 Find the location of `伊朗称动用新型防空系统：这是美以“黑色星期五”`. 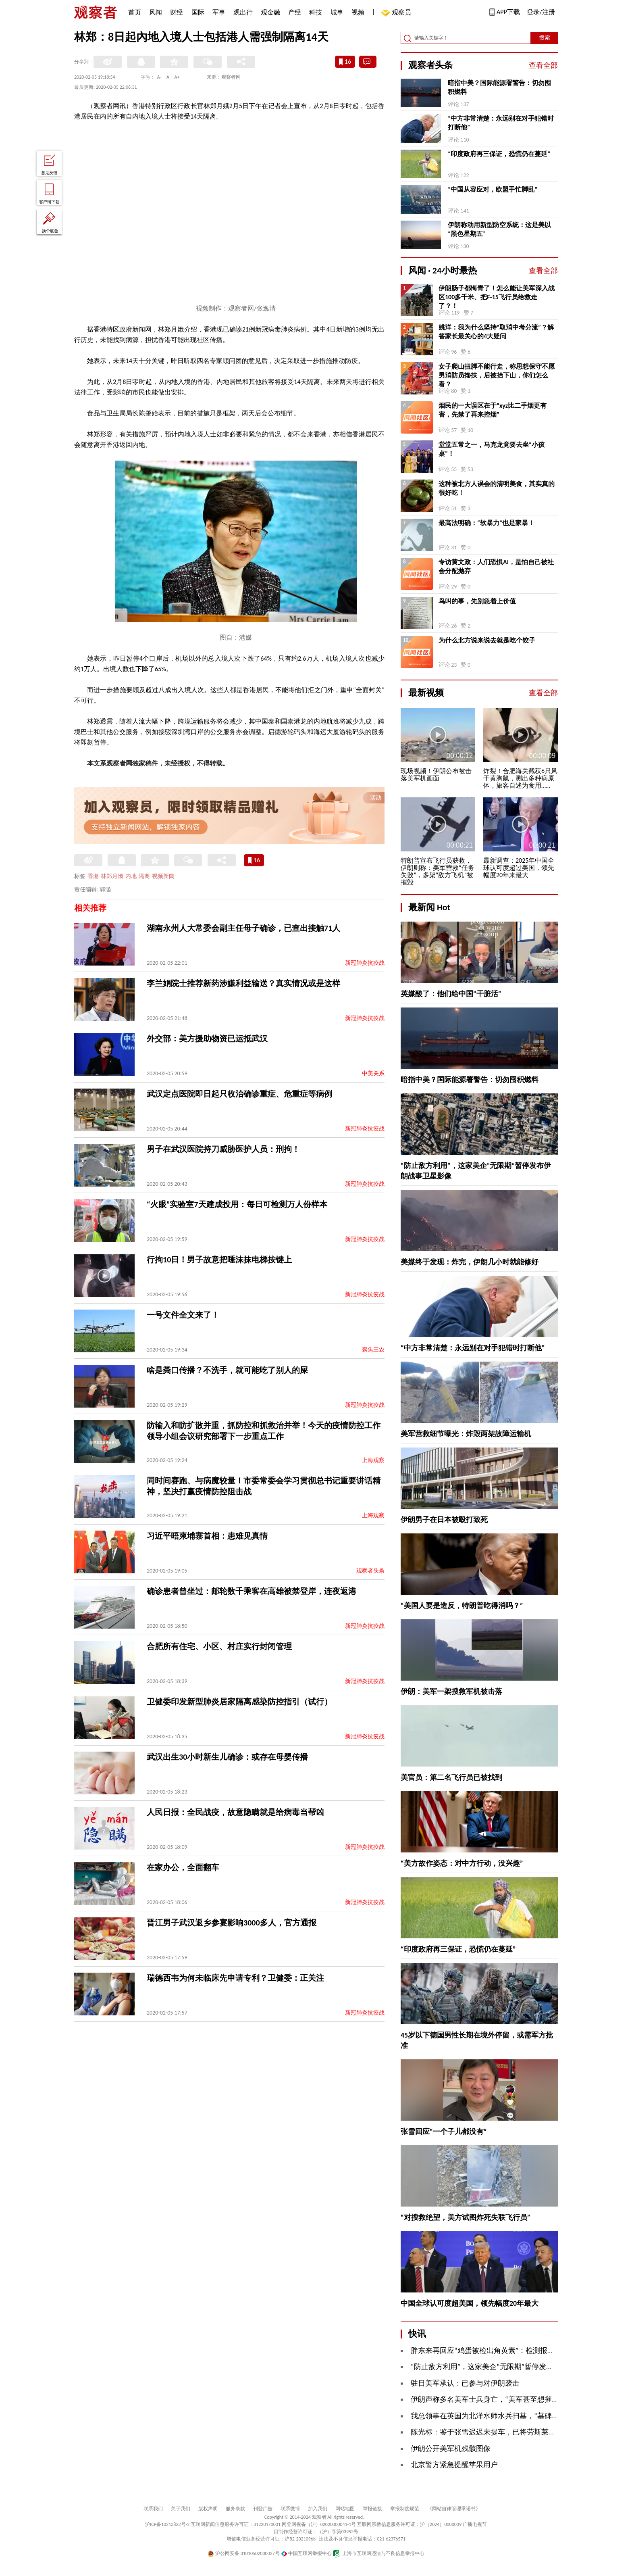

伊朗称动用新型防空系统：这是美以“黑色星期五” is located at coordinates (499, 229).